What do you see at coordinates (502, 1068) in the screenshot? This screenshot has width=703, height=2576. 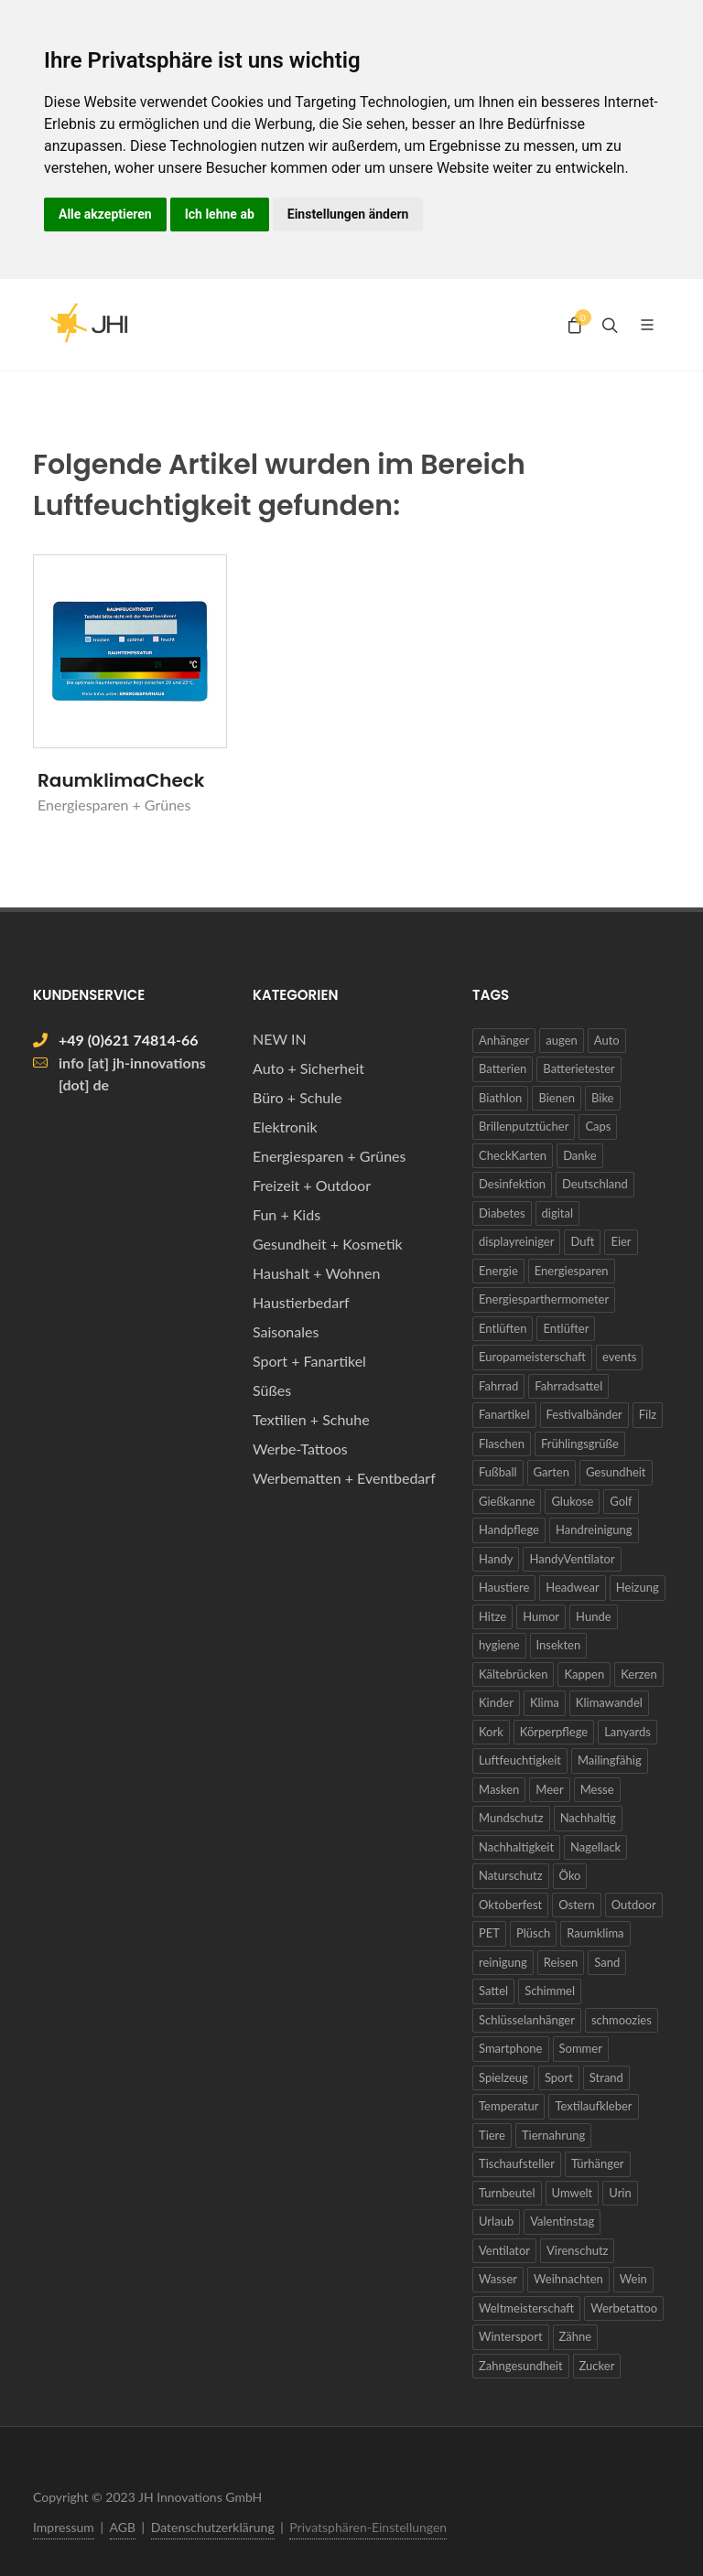 I see `Batterien` at bounding box center [502, 1068].